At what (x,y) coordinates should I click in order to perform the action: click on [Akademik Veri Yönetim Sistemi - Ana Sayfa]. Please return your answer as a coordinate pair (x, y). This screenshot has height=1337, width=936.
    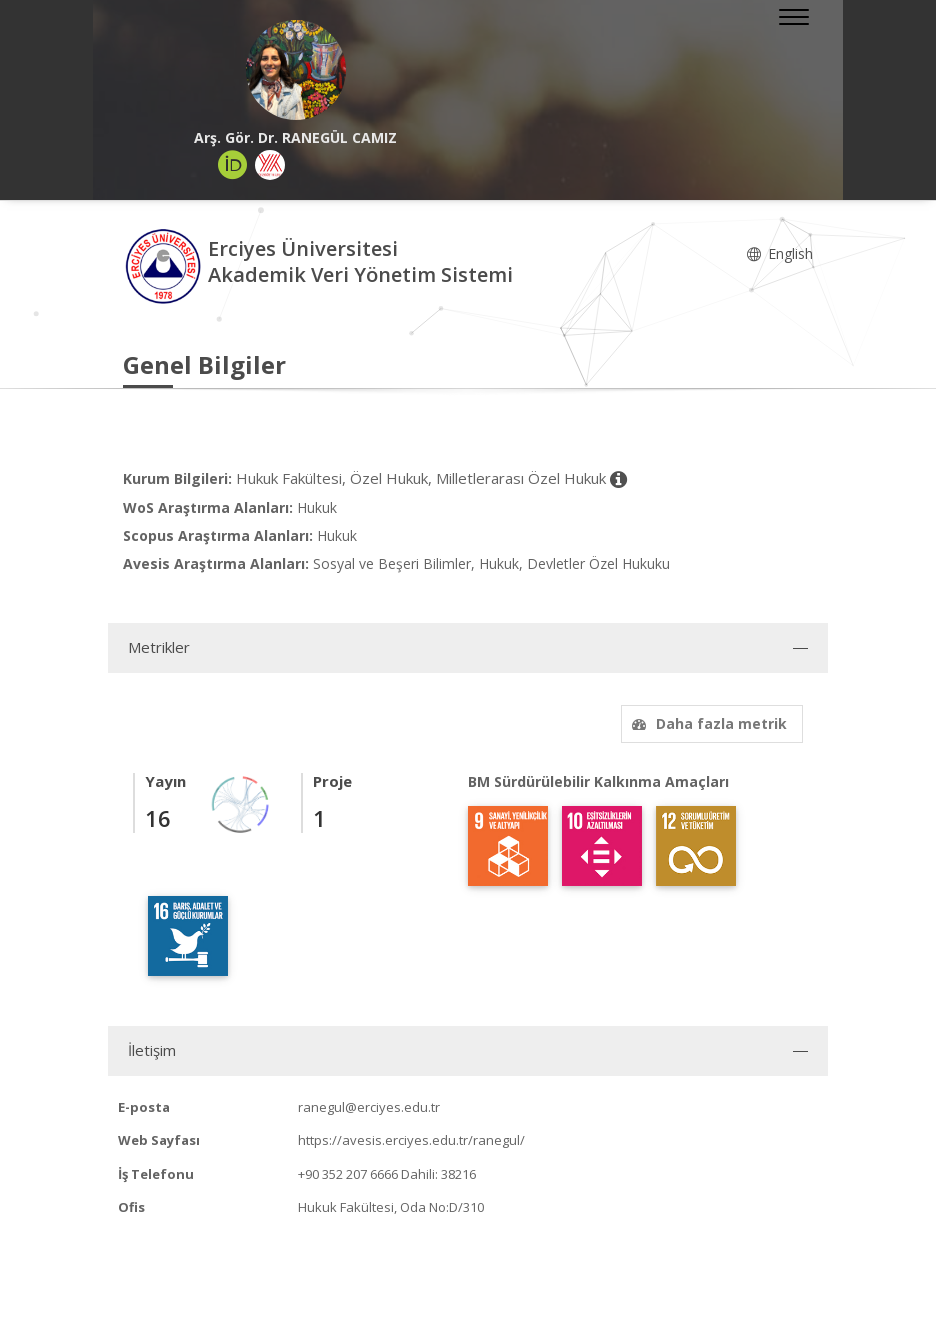
    Looking at the image, I should click on (165, 264).